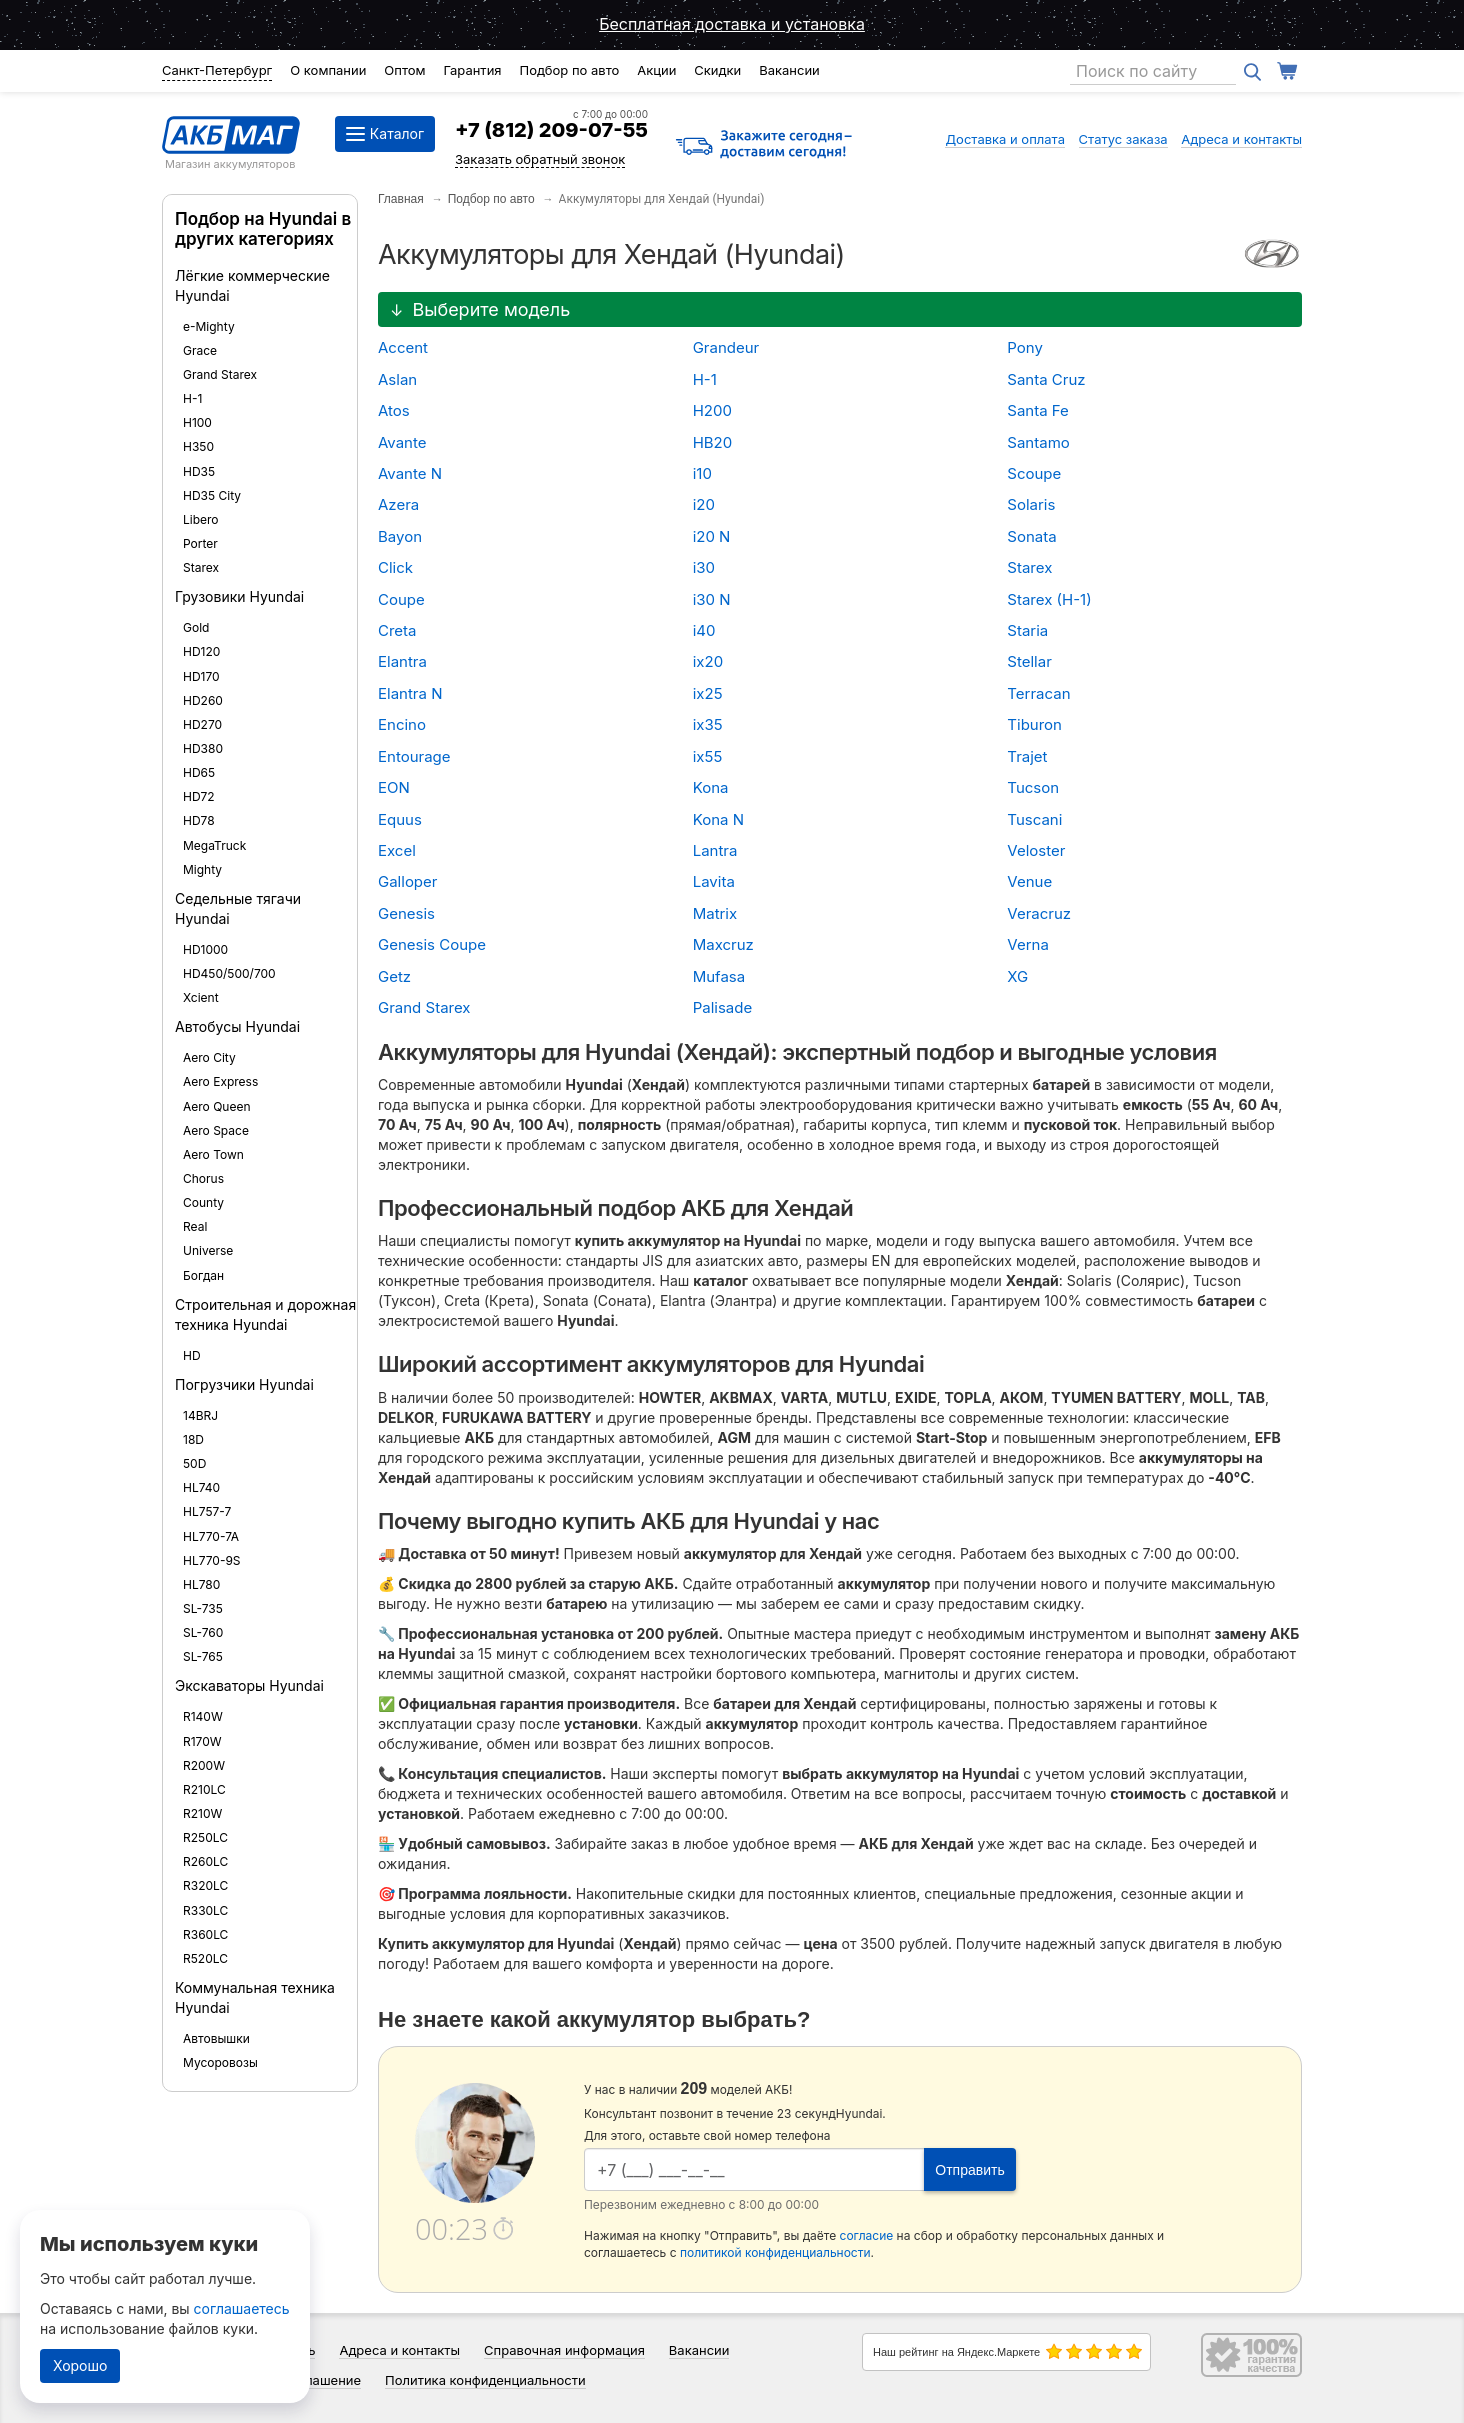 The width and height of the screenshot is (1464, 2423). I want to click on Atos, so click(394, 410).